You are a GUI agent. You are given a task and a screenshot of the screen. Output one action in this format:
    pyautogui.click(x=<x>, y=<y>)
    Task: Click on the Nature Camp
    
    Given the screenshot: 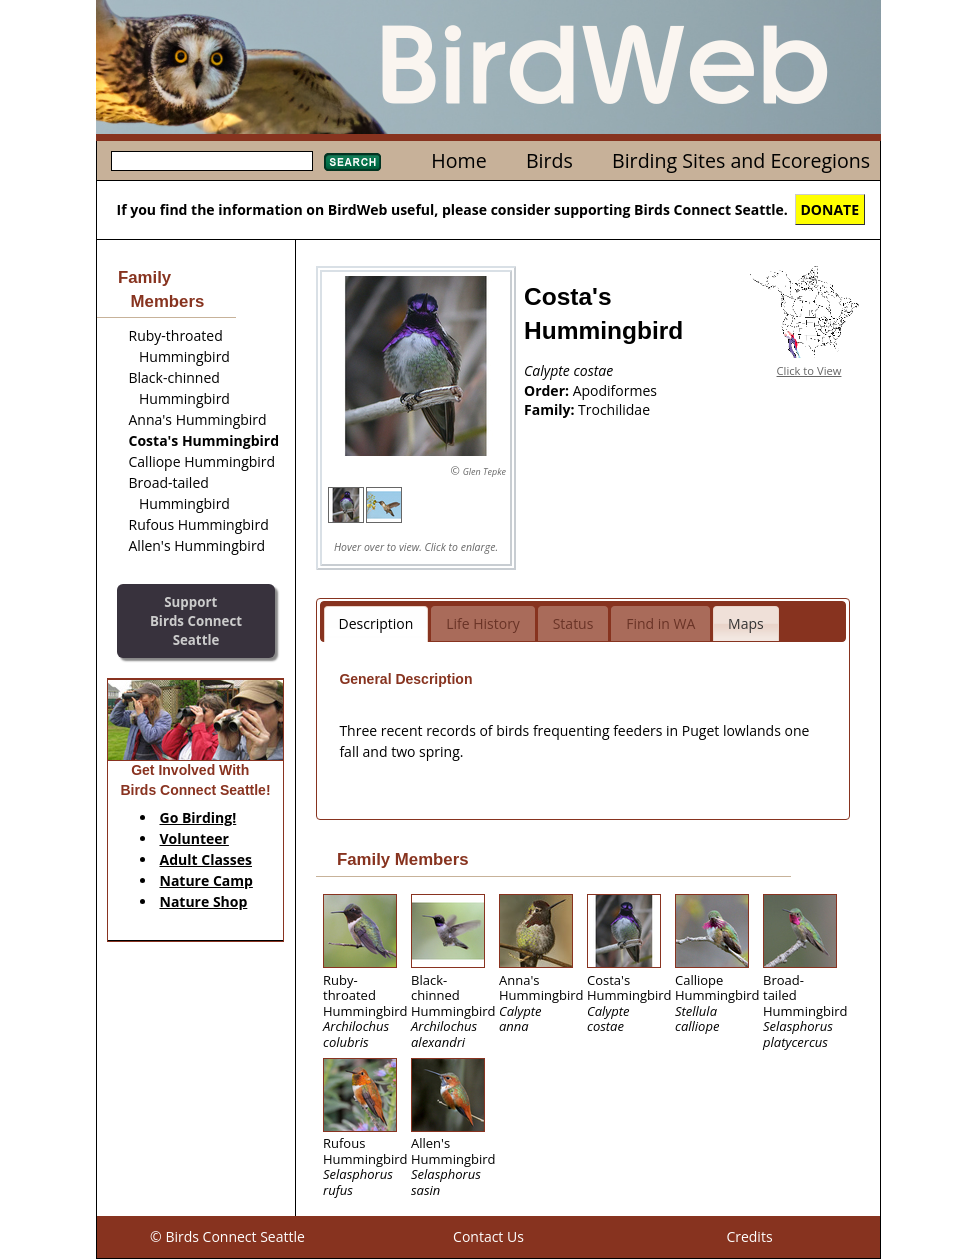 What is the action you would take?
    pyautogui.click(x=206, y=880)
    